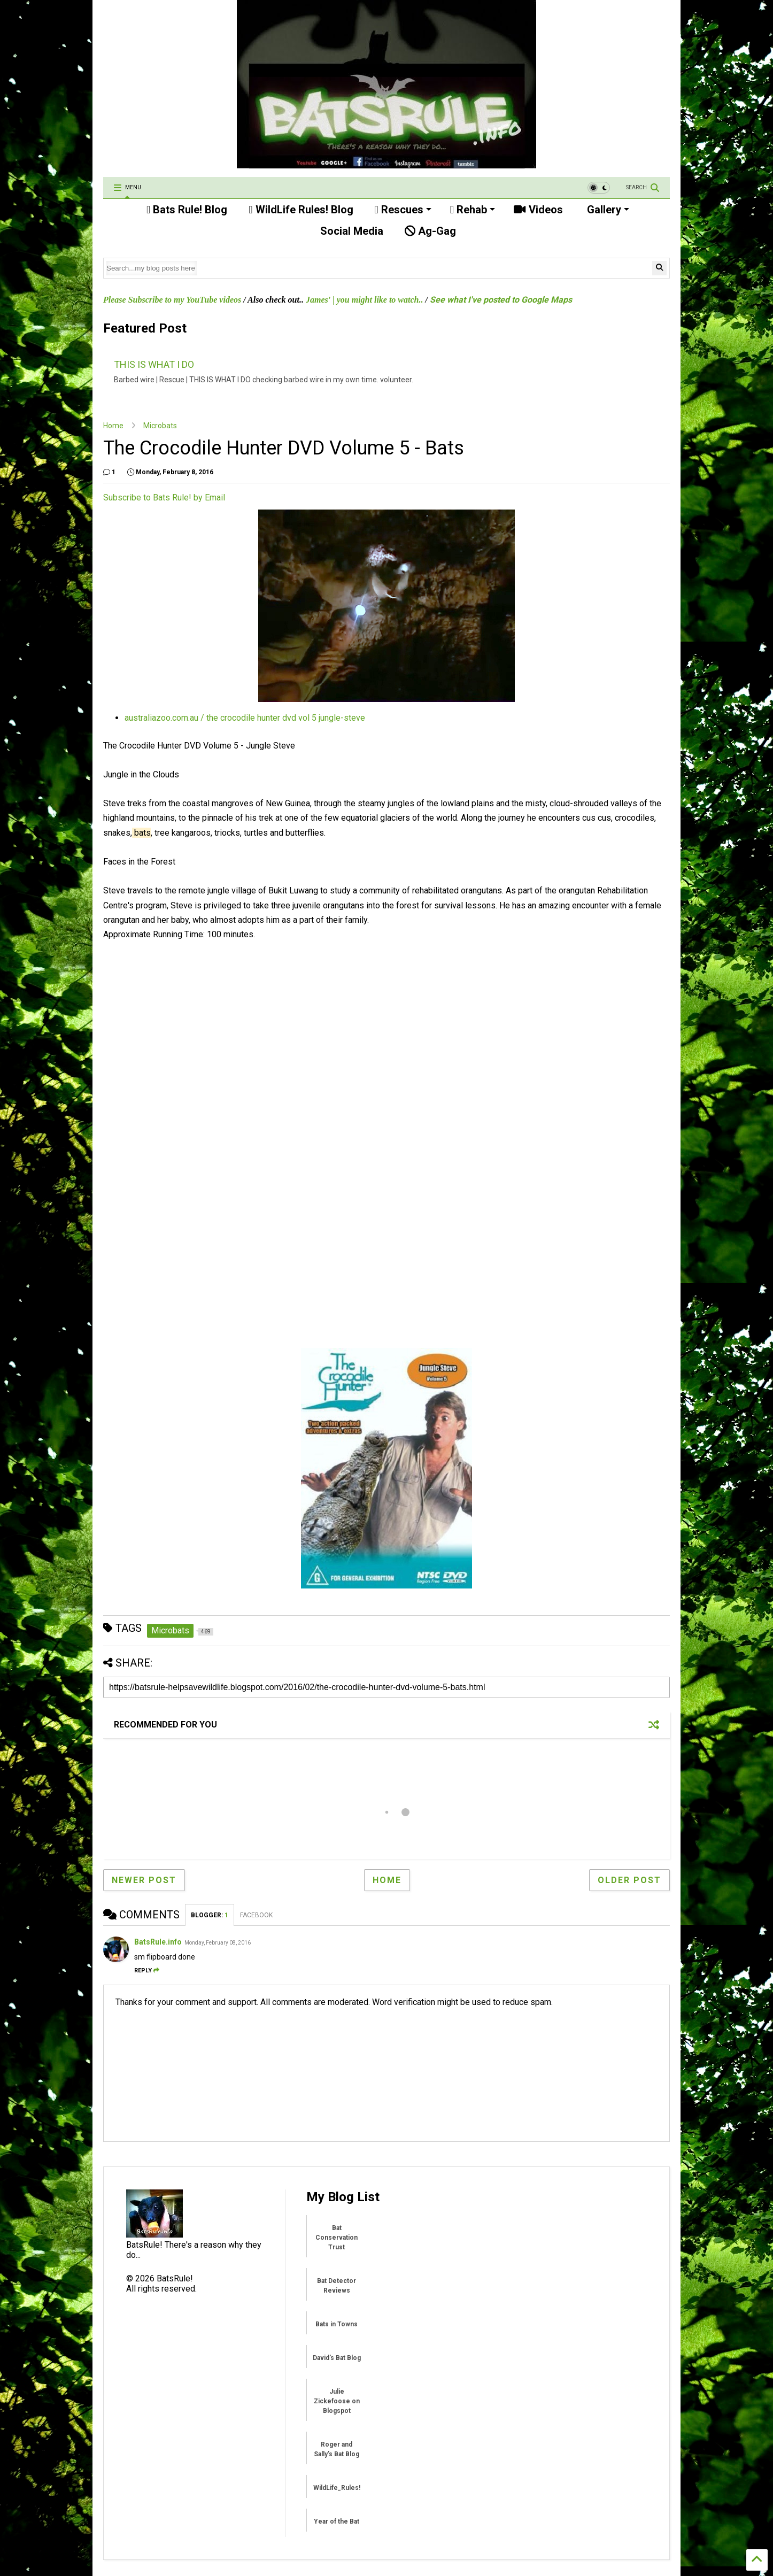 This screenshot has height=2576, width=773. What do you see at coordinates (245, 718) in the screenshot?
I see `australiazoo.com.au / the crocodile hunter dvd vol 5 jungle-steve` at bounding box center [245, 718].